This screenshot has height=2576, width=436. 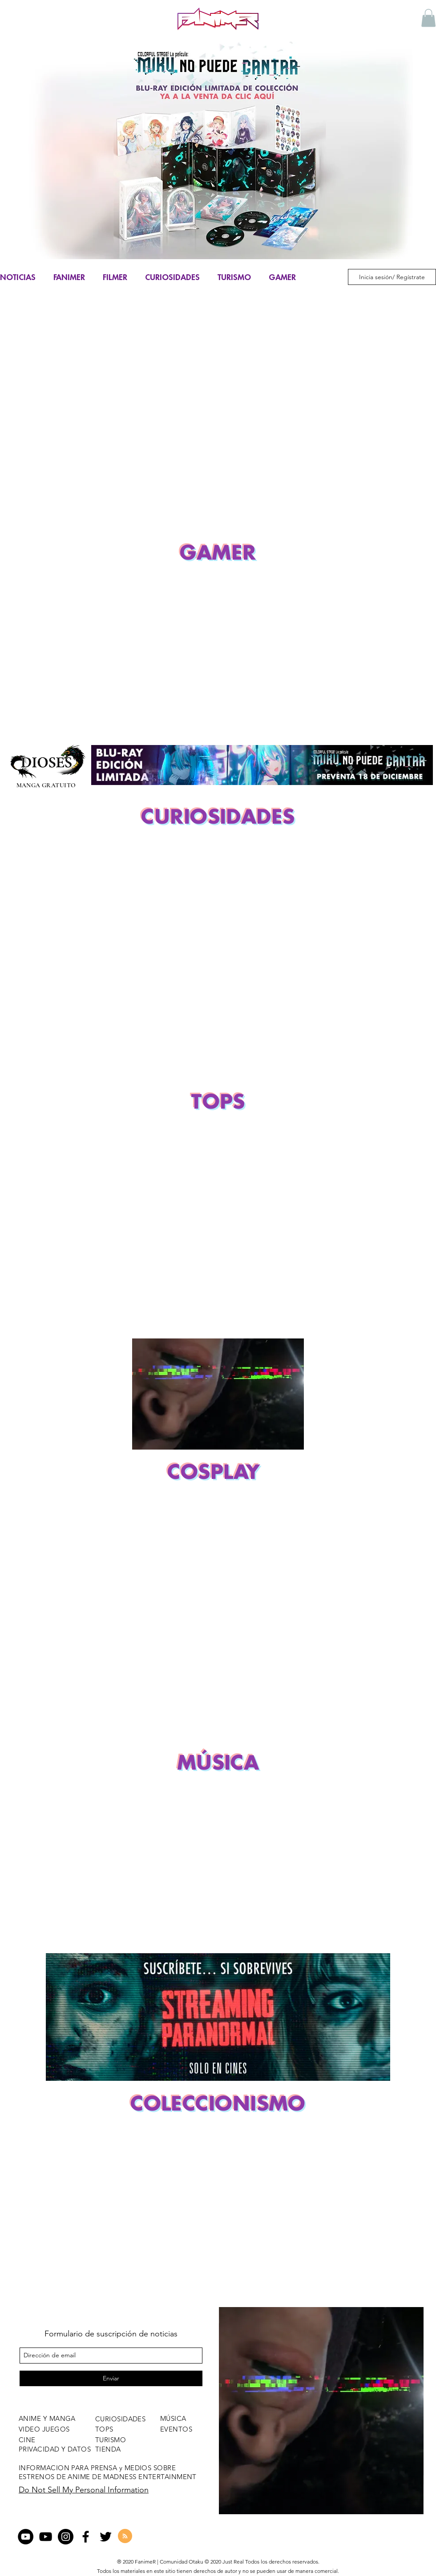 What do you see at coordinates (282, 277) in the screenshot?
I see `GAMER` at bounding box center [282, 277].